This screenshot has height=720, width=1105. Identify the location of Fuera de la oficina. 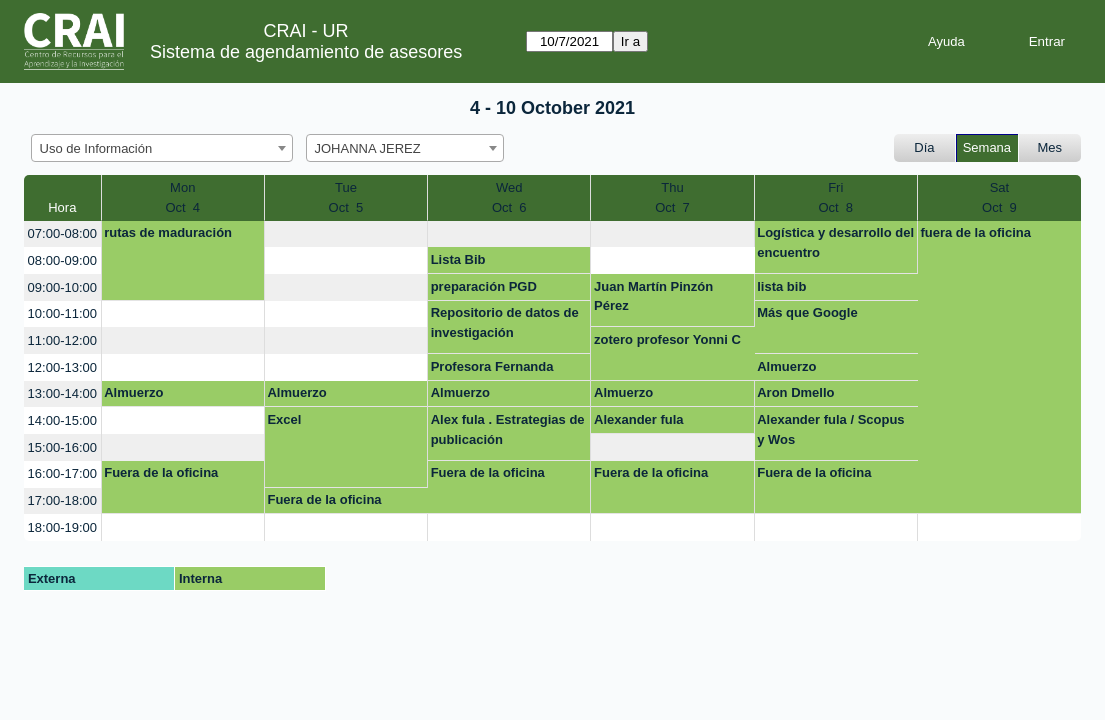
(161, 472).